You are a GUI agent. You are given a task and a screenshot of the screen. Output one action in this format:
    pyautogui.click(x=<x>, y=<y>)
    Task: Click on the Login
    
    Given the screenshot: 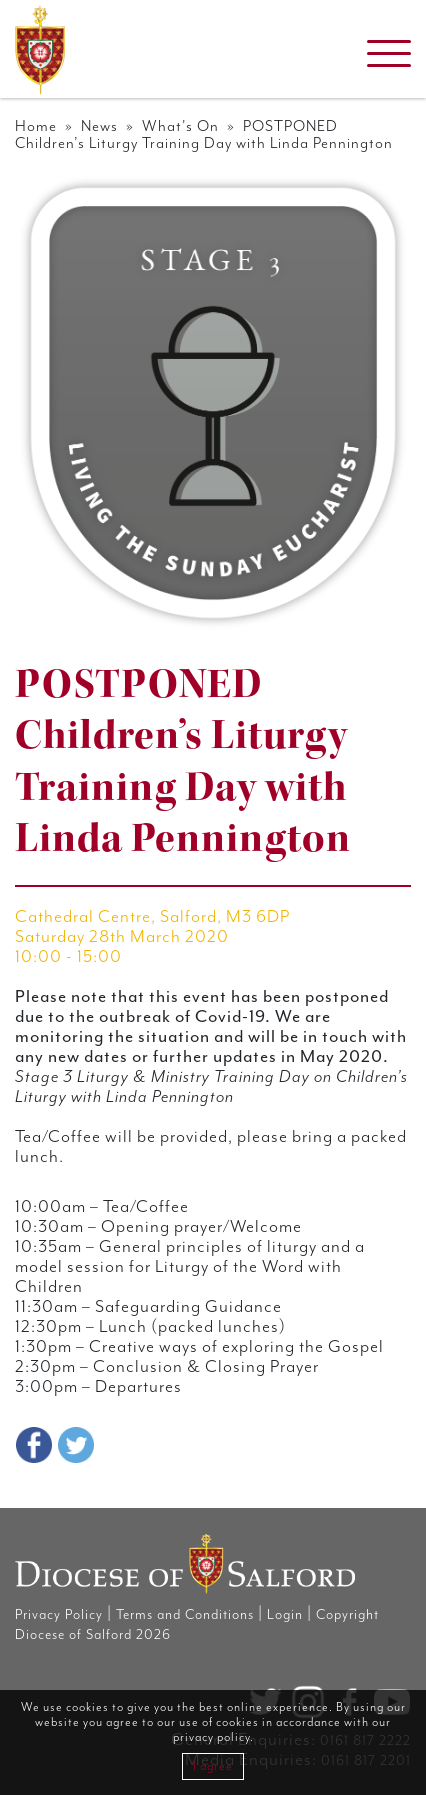 What is the action you would take?
    pyautogui.click(x=285, y=1615)
    